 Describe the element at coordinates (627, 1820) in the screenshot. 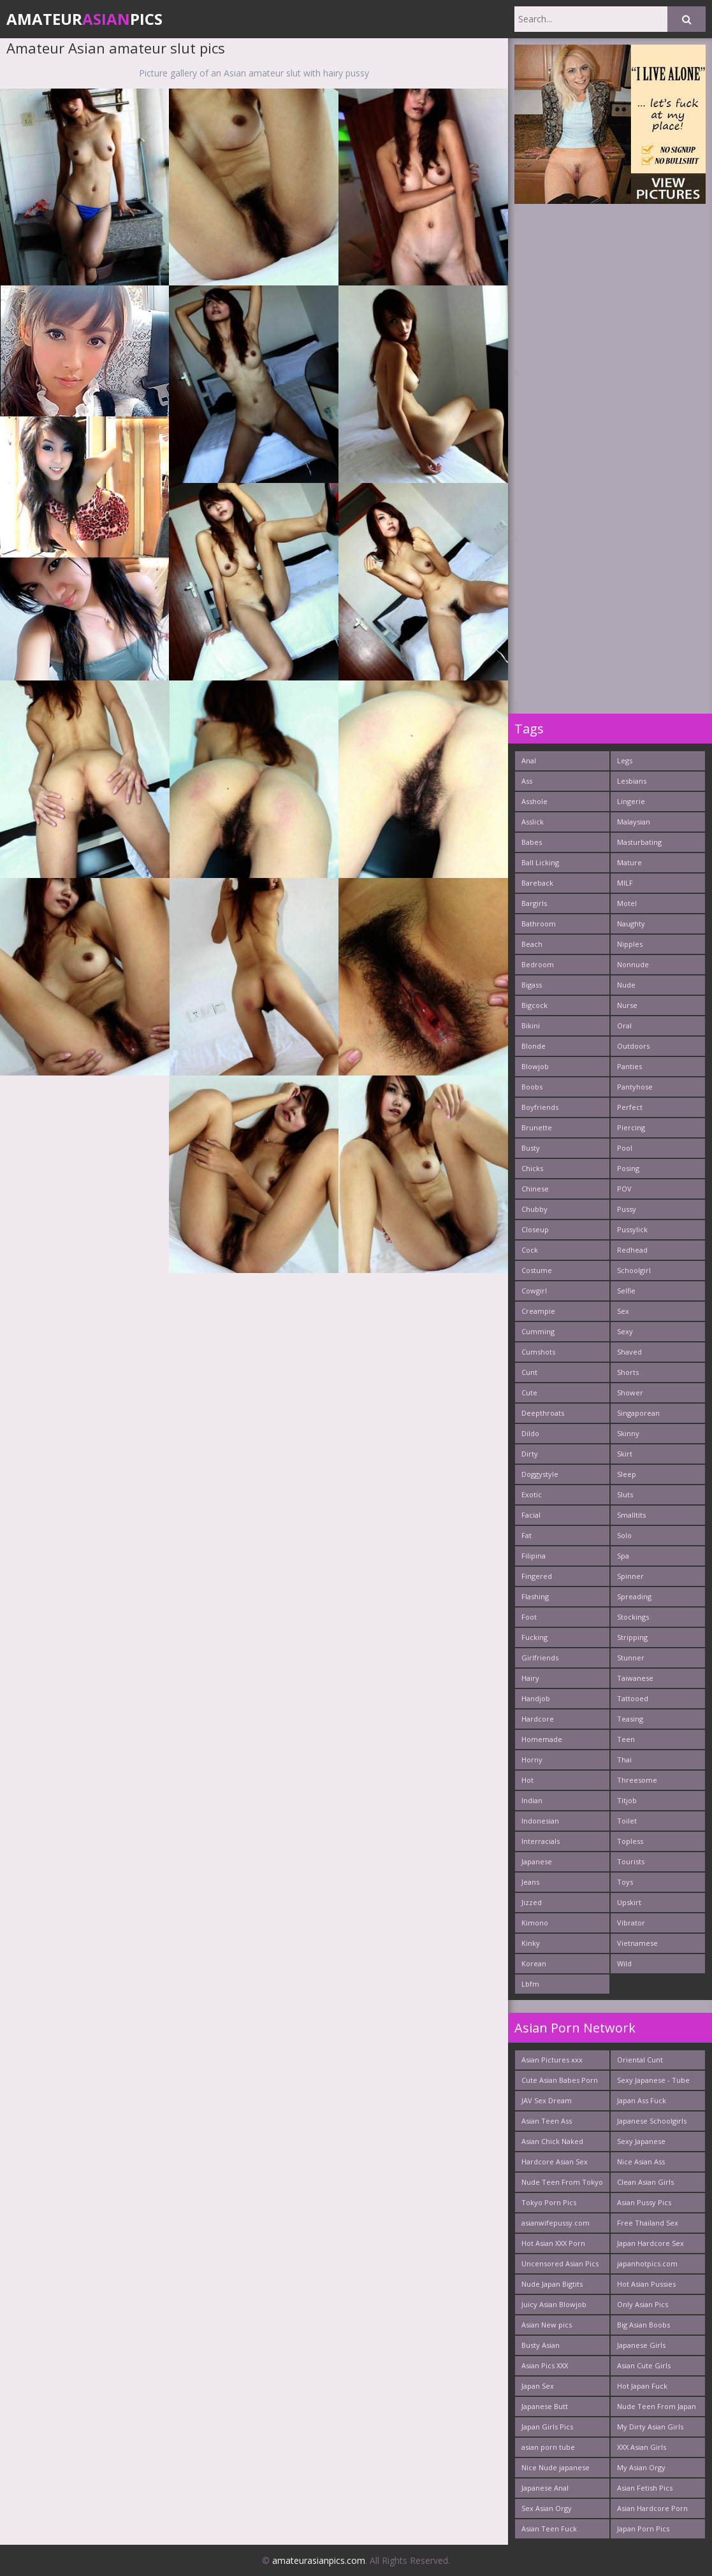

I see `Toilet` at that location.